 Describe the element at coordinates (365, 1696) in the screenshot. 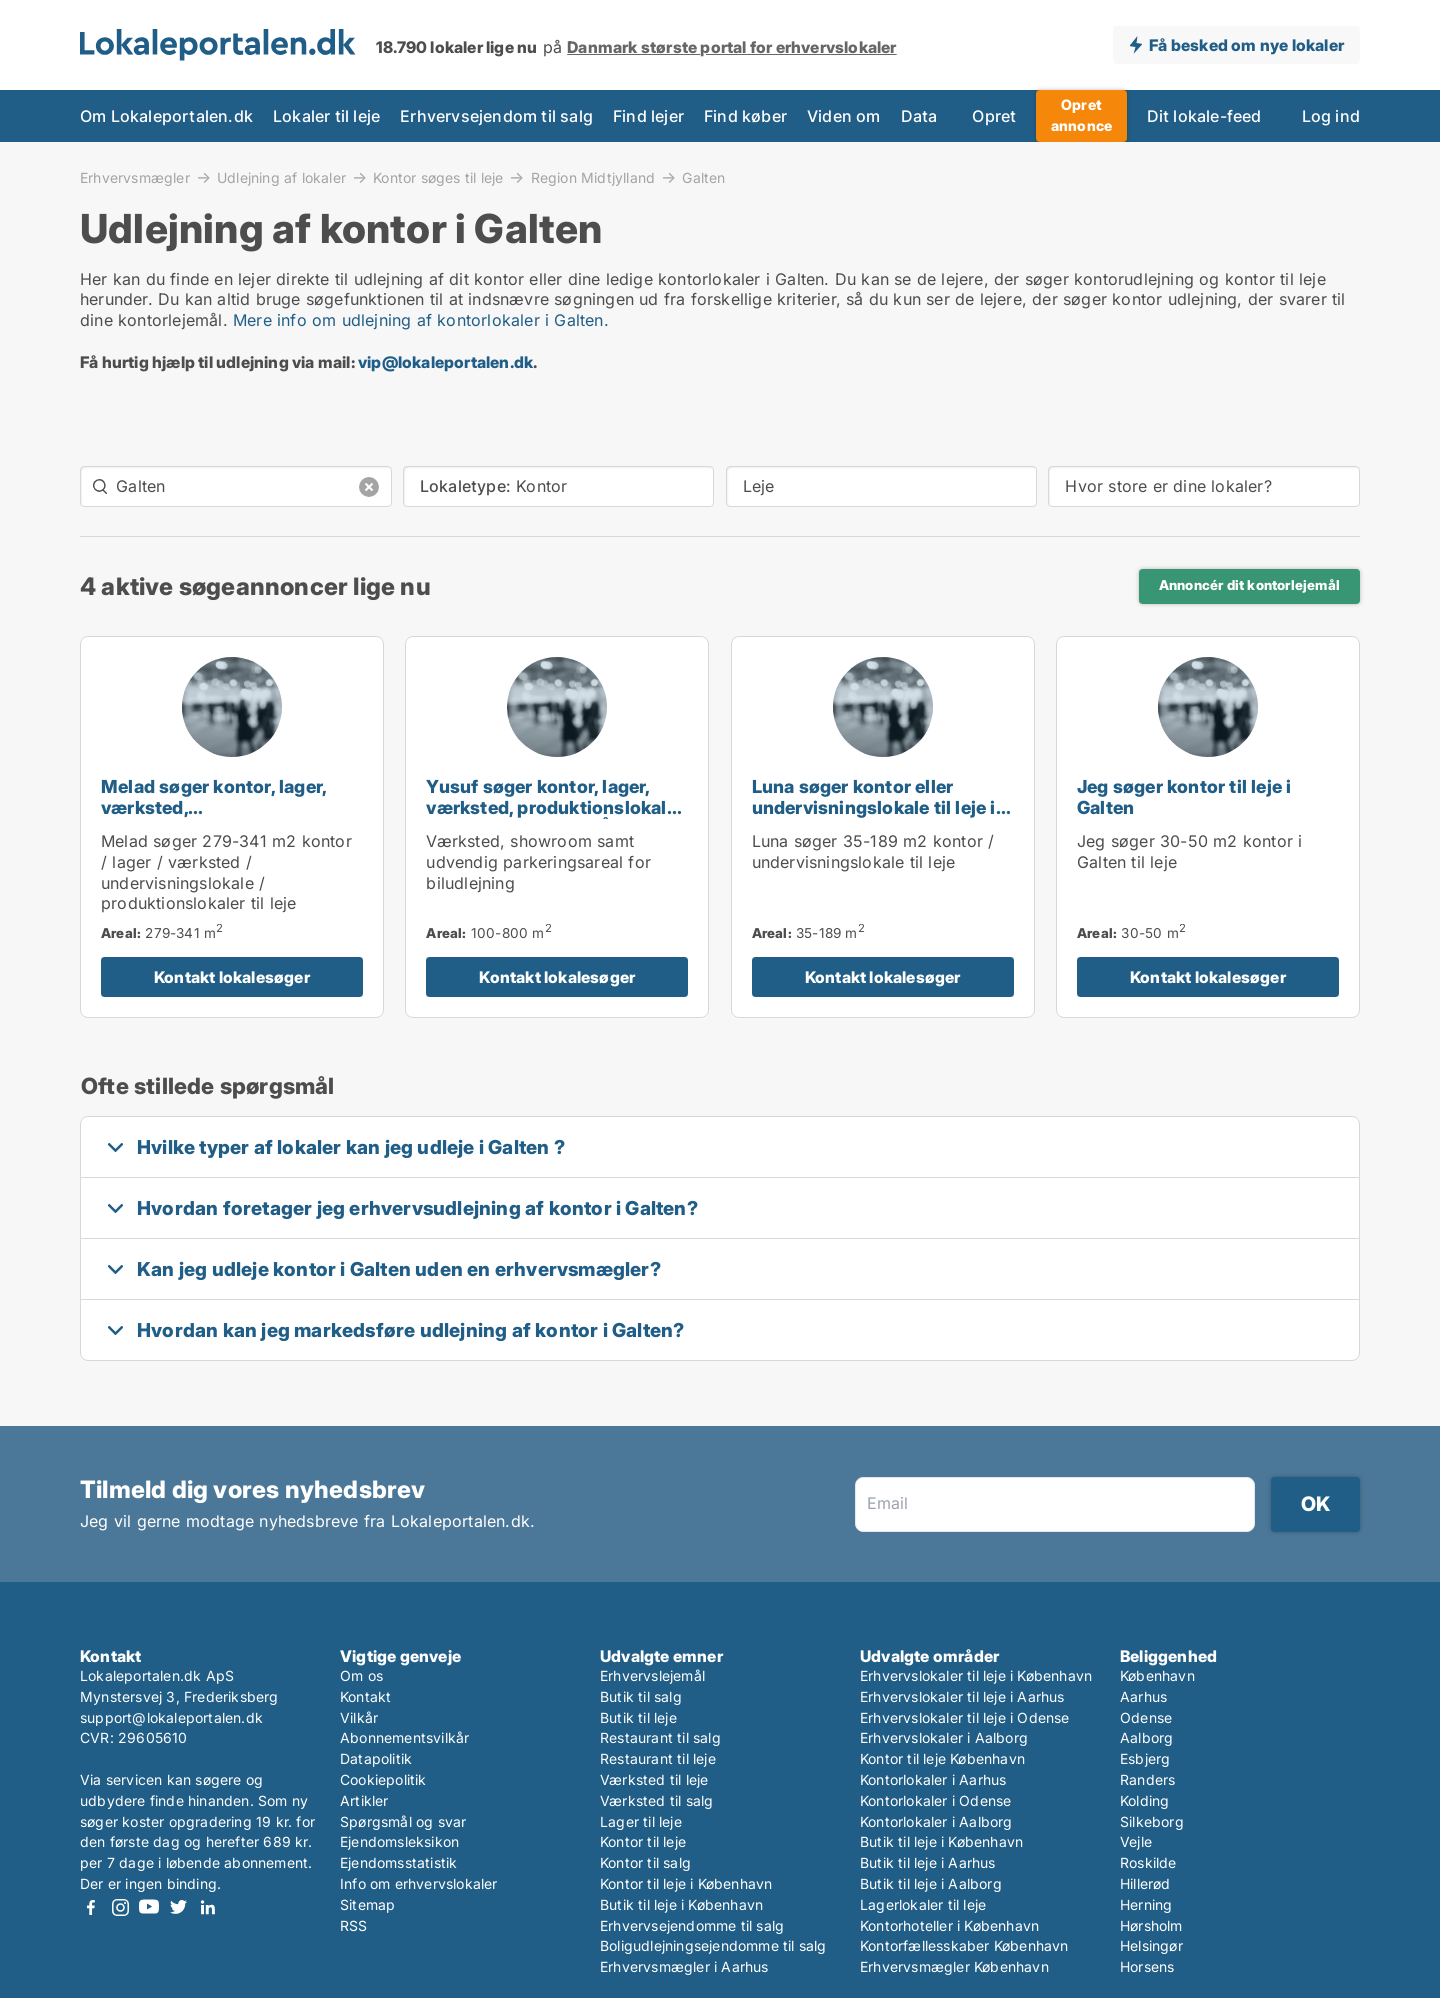

I see `Kontakt` at that location.